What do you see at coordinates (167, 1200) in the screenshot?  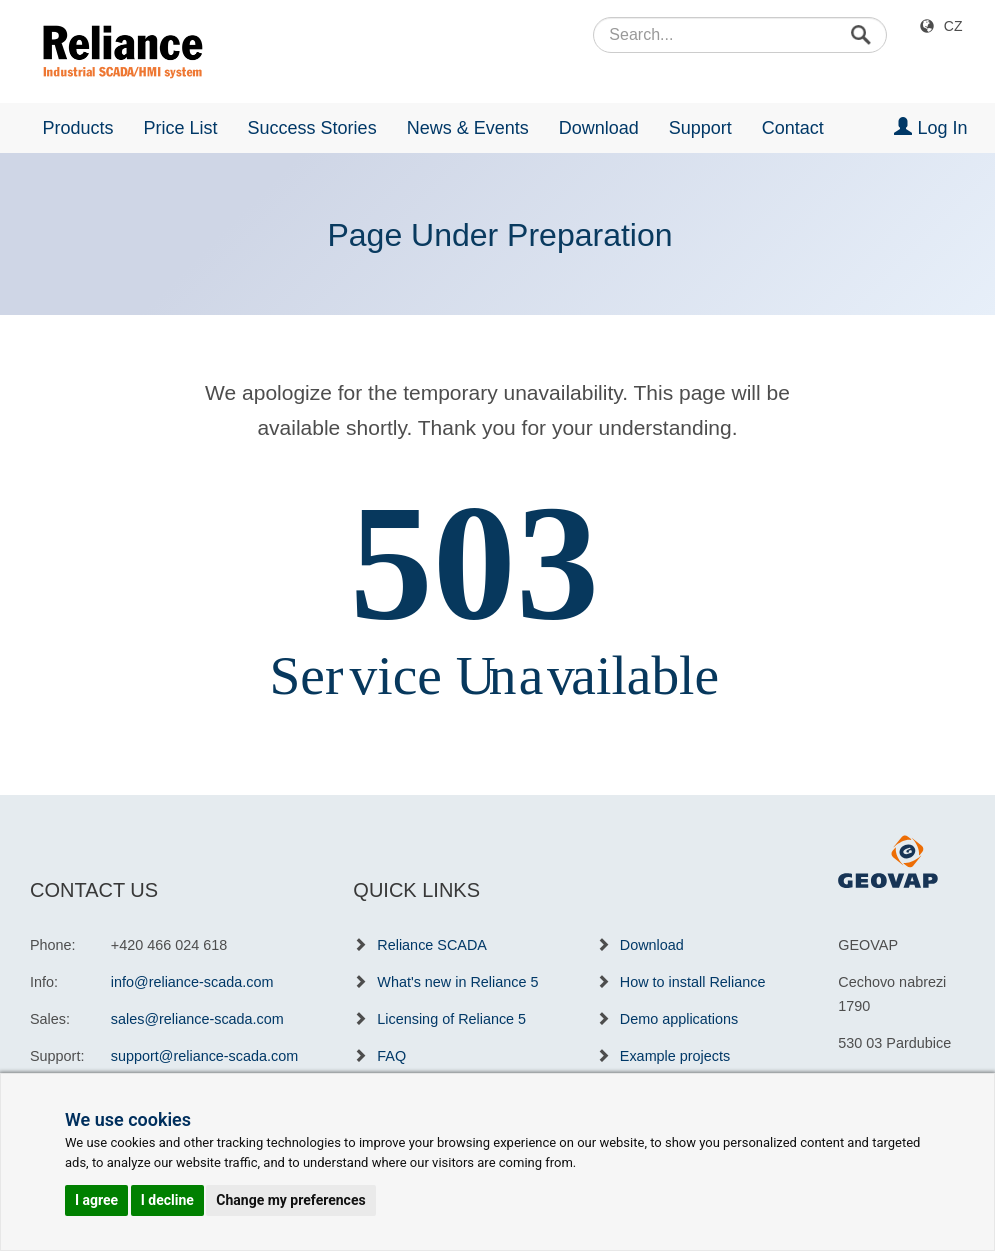 I see `I decline [button]` at bounding box center [167, 1200].